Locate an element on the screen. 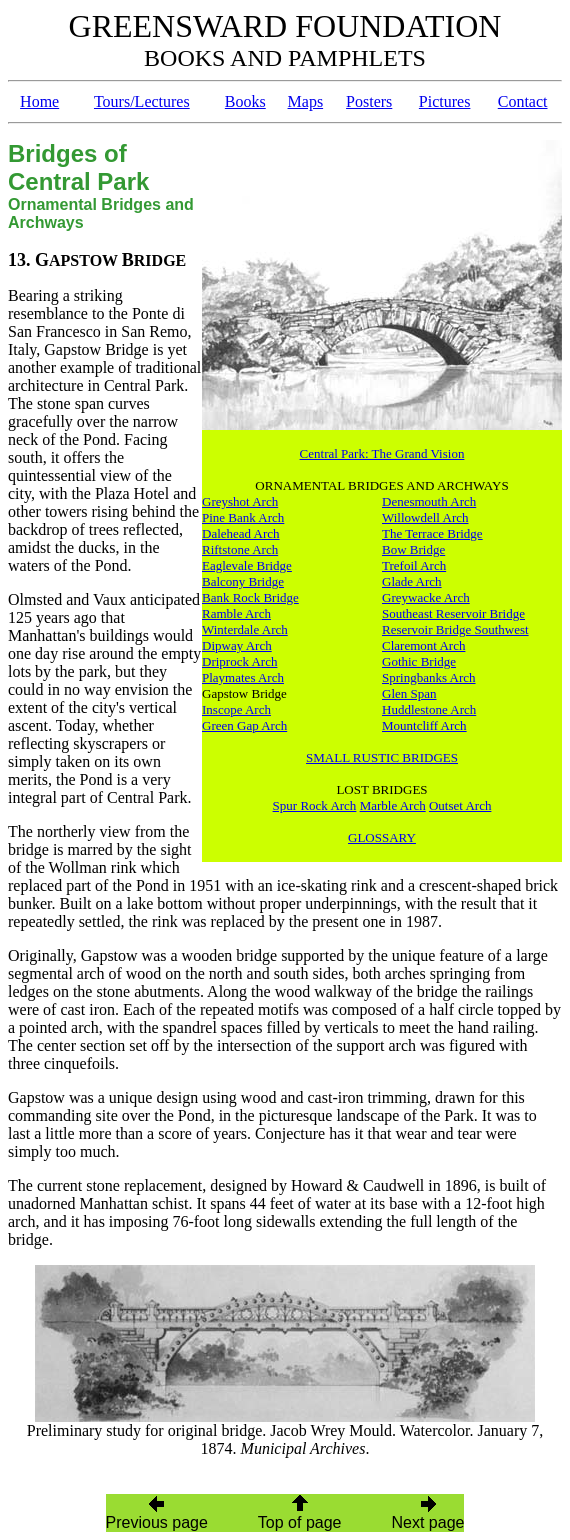  Greywacke Arch is located at coordinates (426, 597).